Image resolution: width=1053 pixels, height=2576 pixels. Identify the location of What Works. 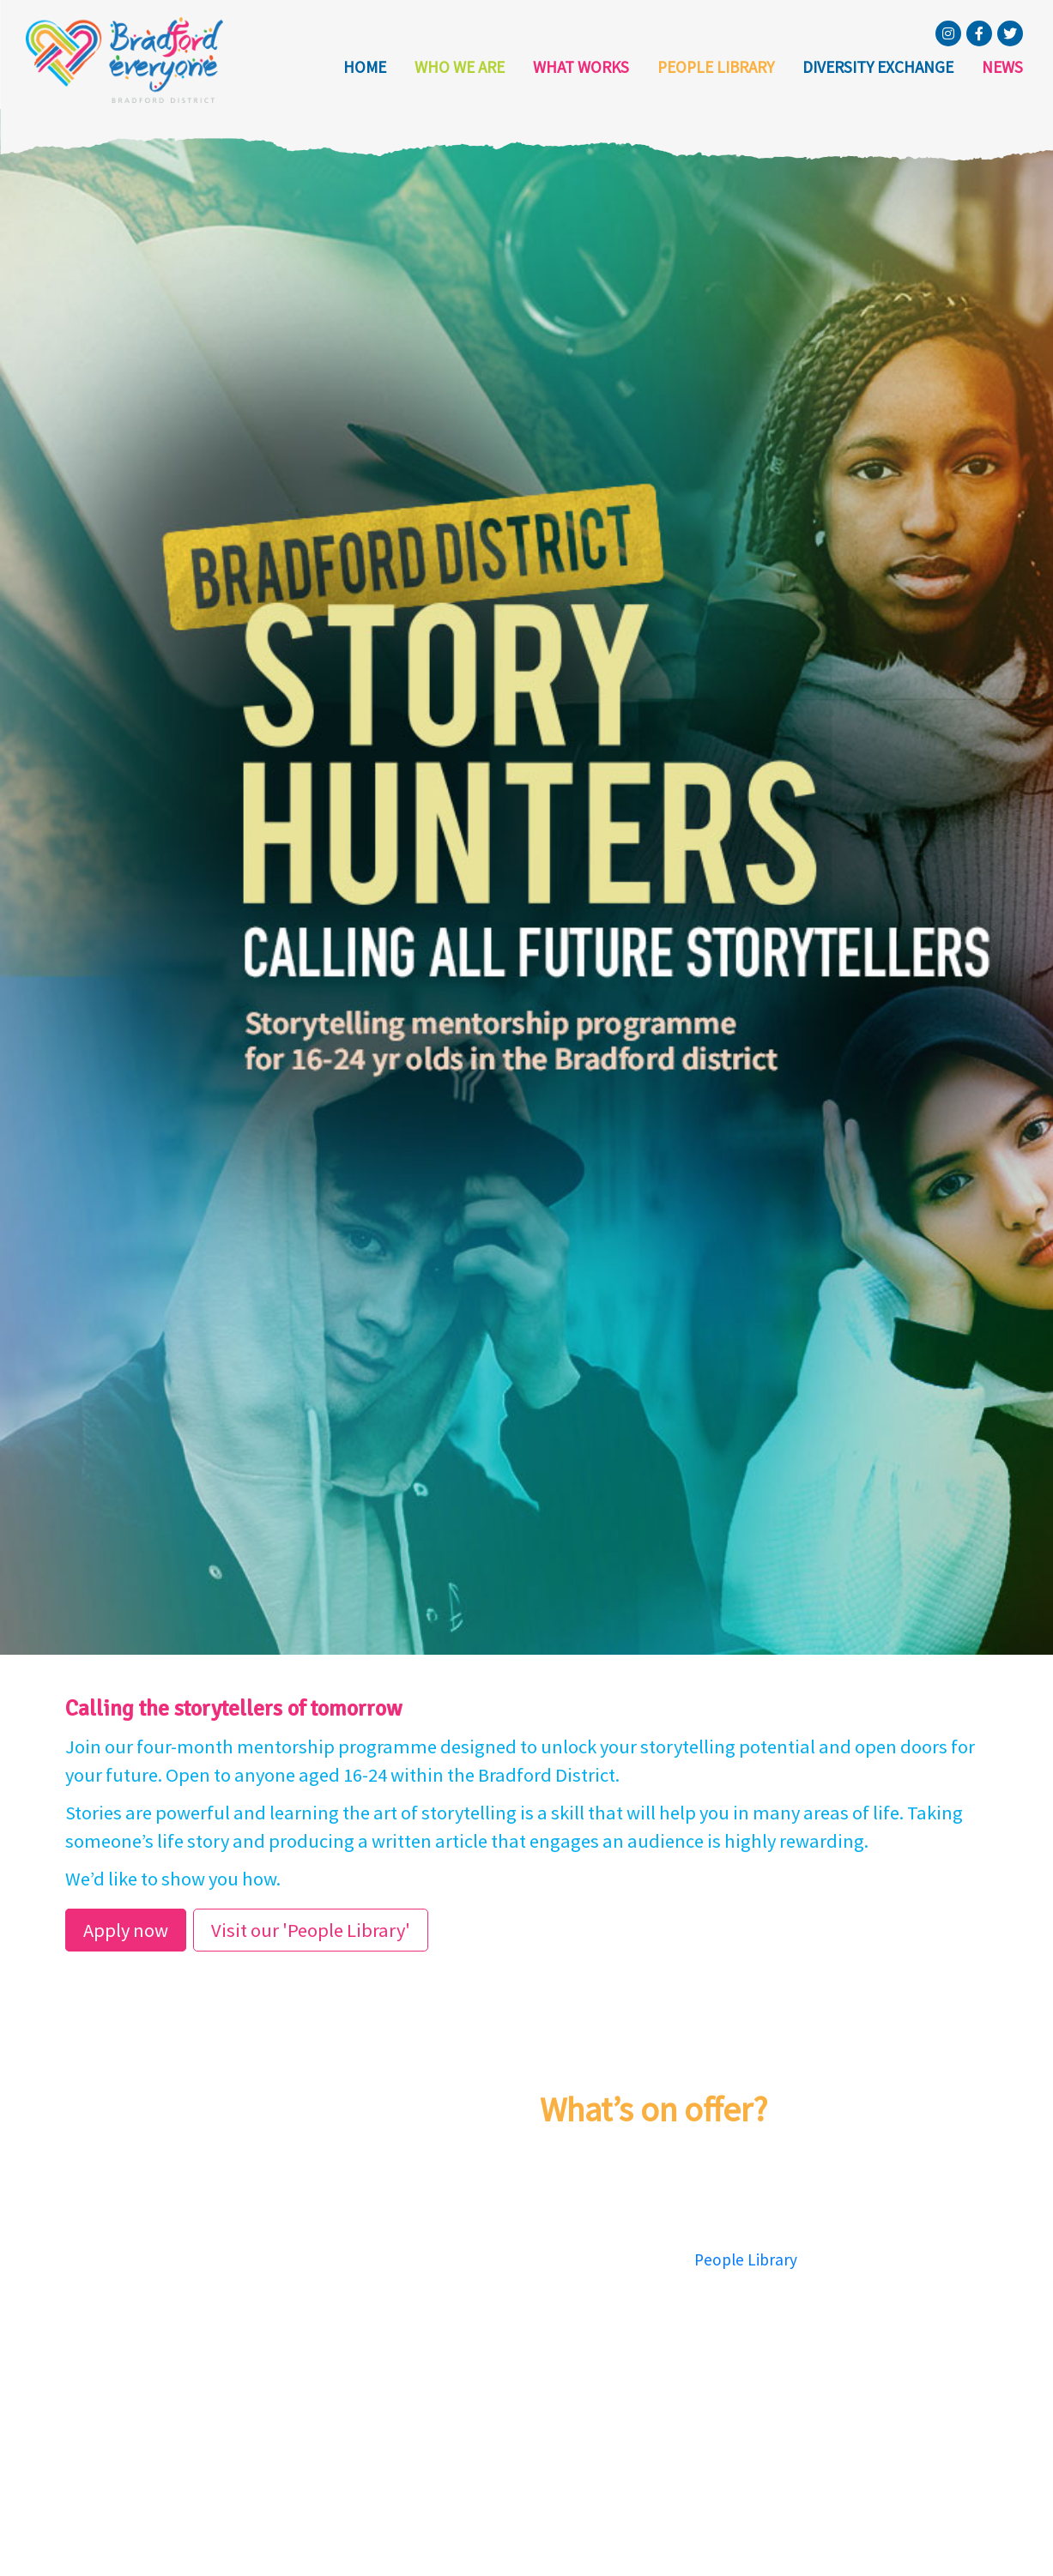
(581, 67).